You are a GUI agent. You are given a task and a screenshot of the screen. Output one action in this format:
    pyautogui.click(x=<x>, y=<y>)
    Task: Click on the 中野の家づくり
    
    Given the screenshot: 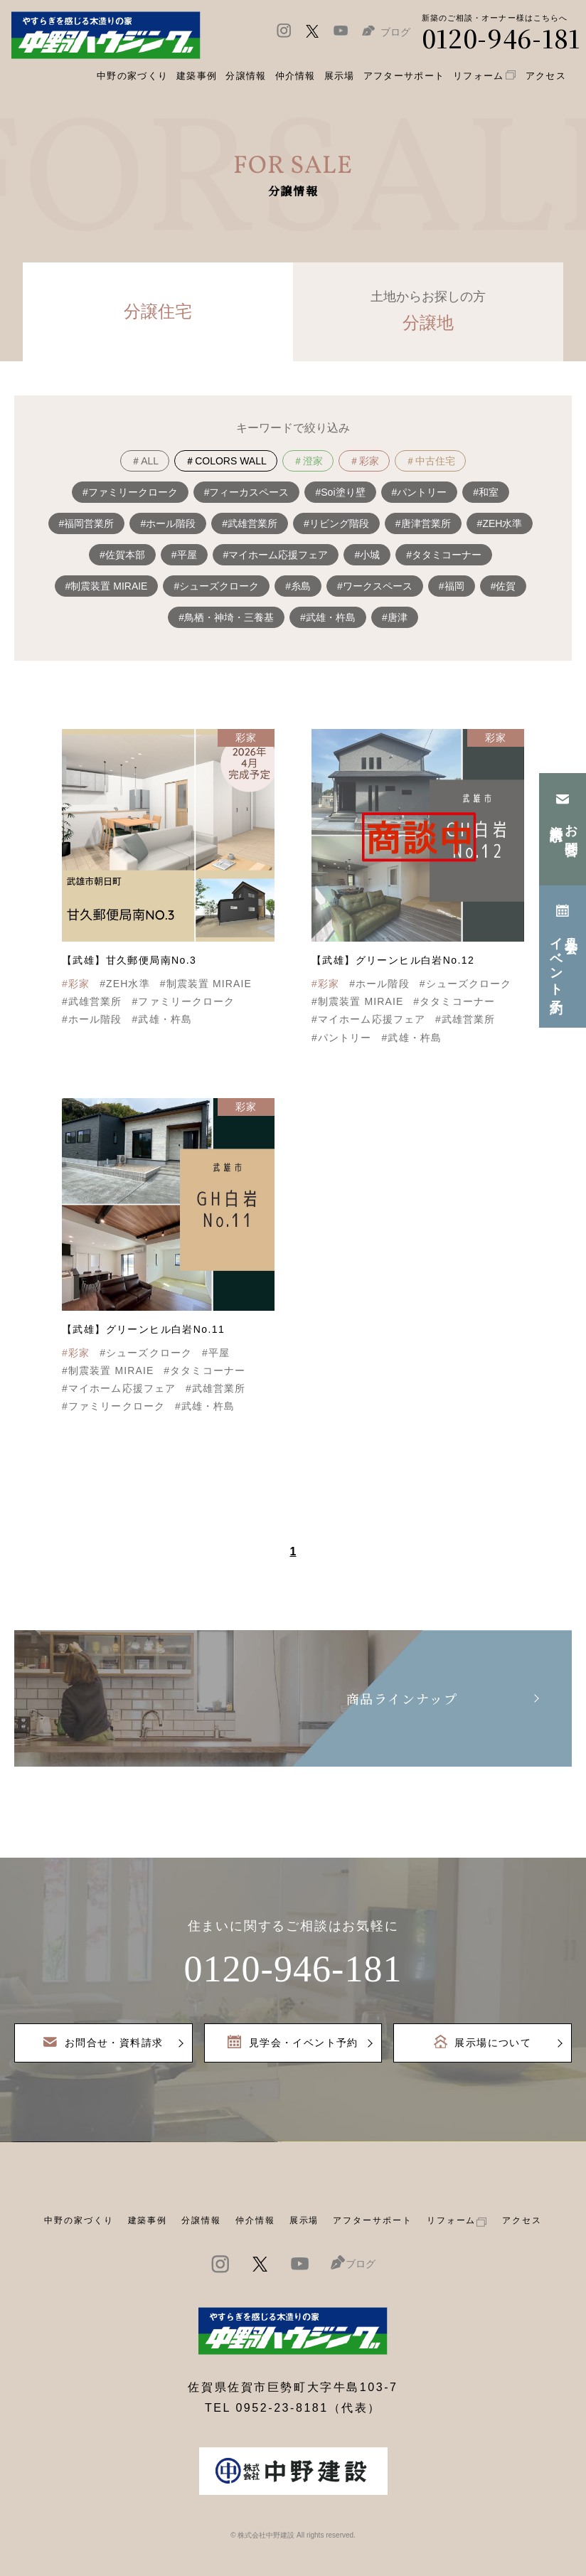 What is the action you would take?
    pyautogui.click(x=78, y=2220)
    